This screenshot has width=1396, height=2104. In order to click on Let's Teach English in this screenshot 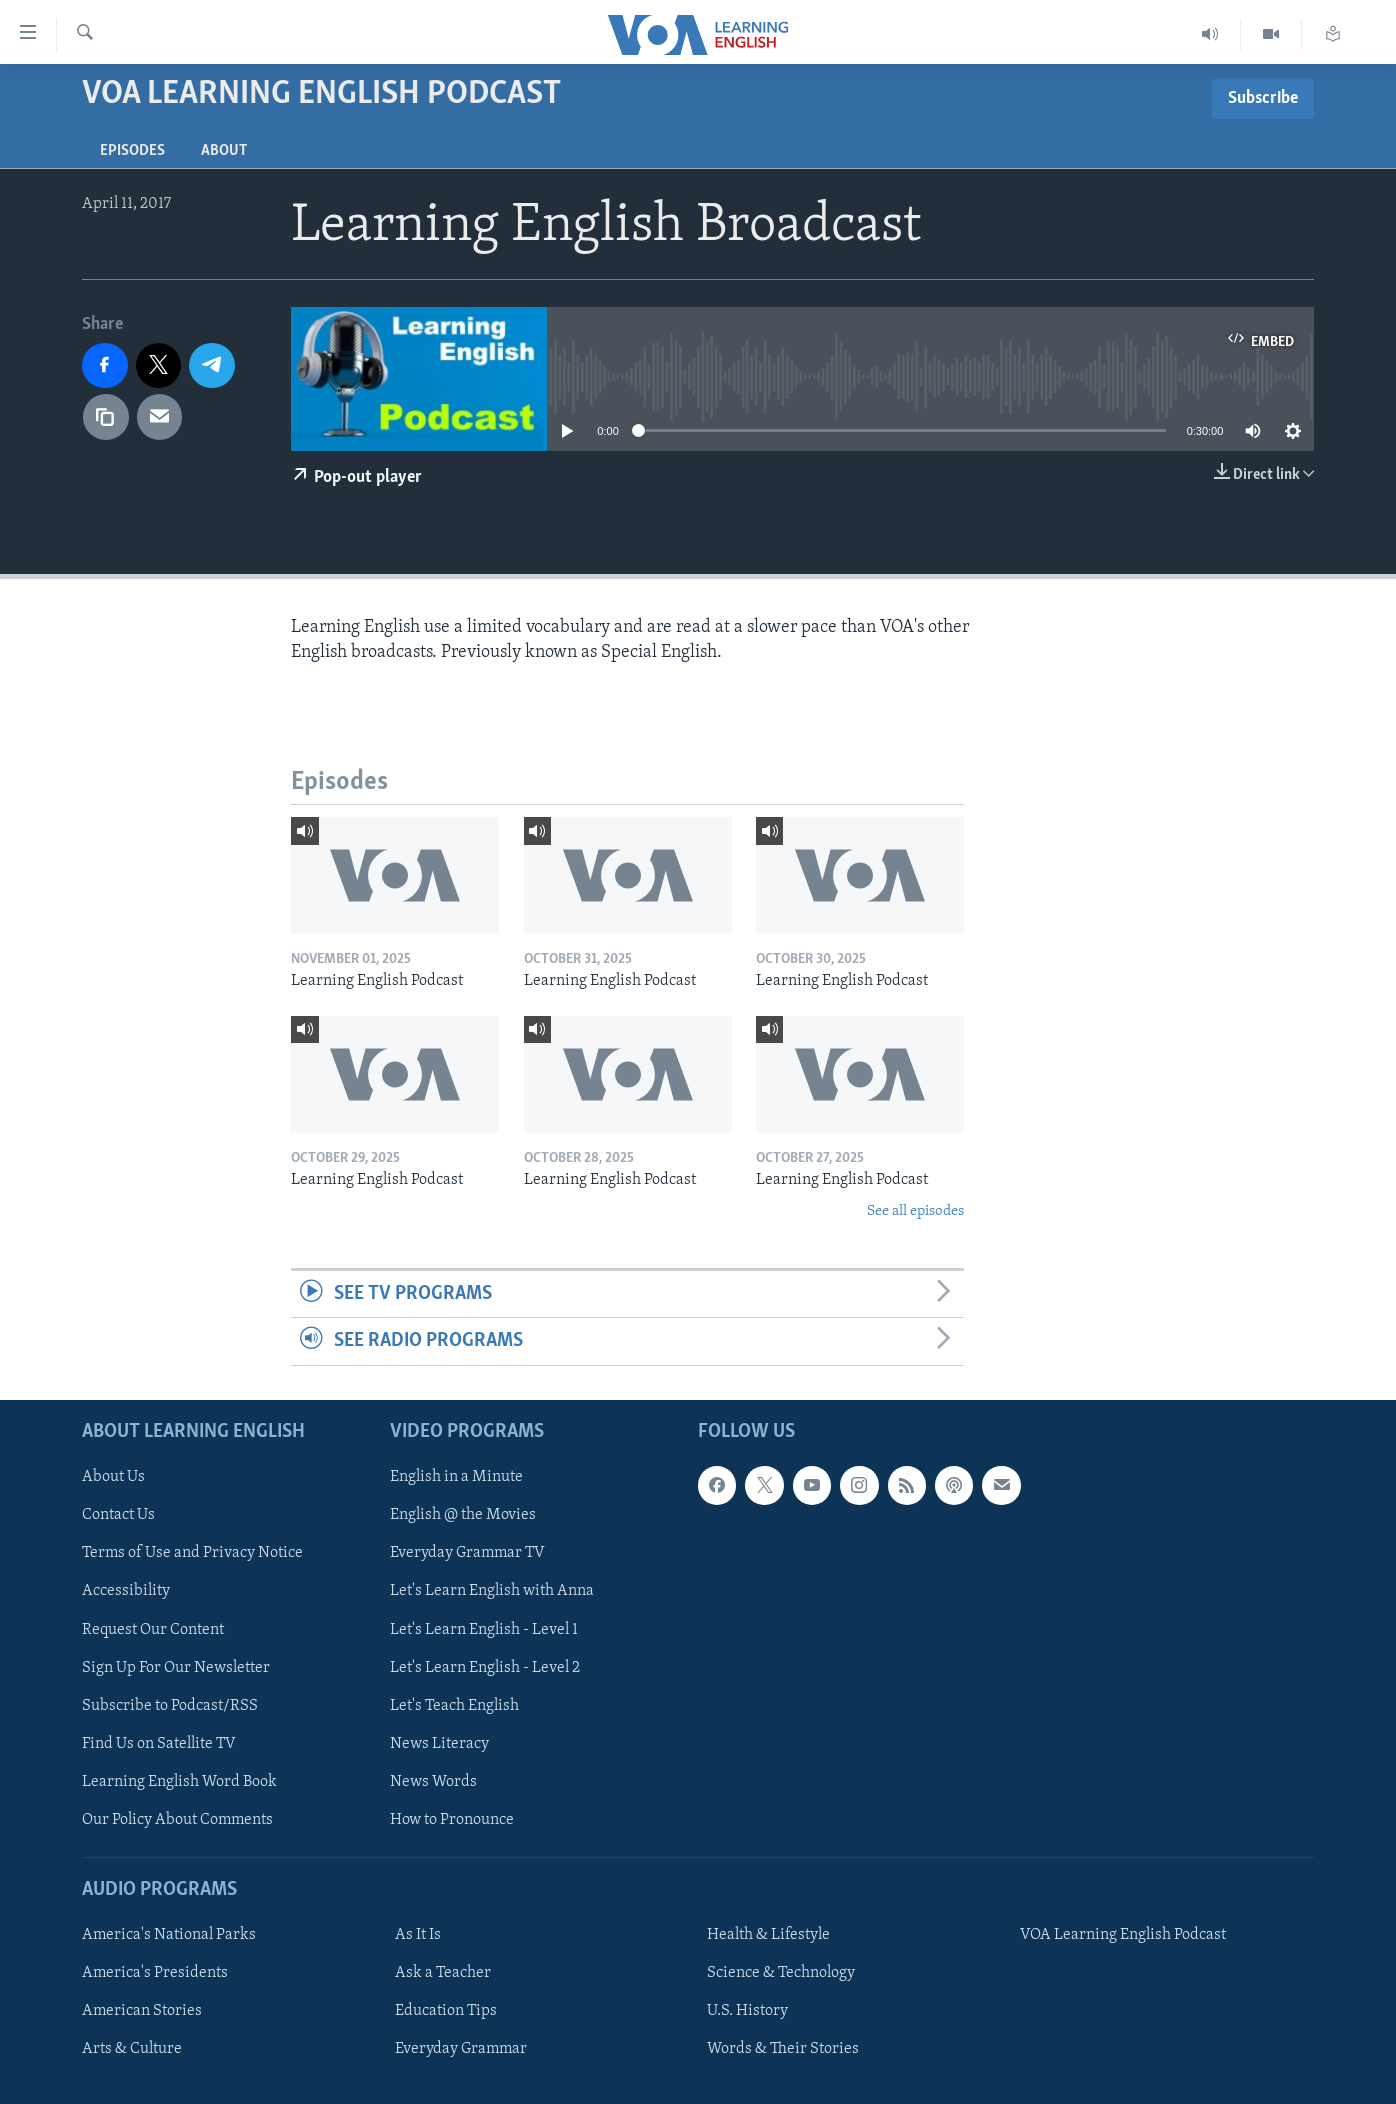, I will do `click(454, 1705)`.